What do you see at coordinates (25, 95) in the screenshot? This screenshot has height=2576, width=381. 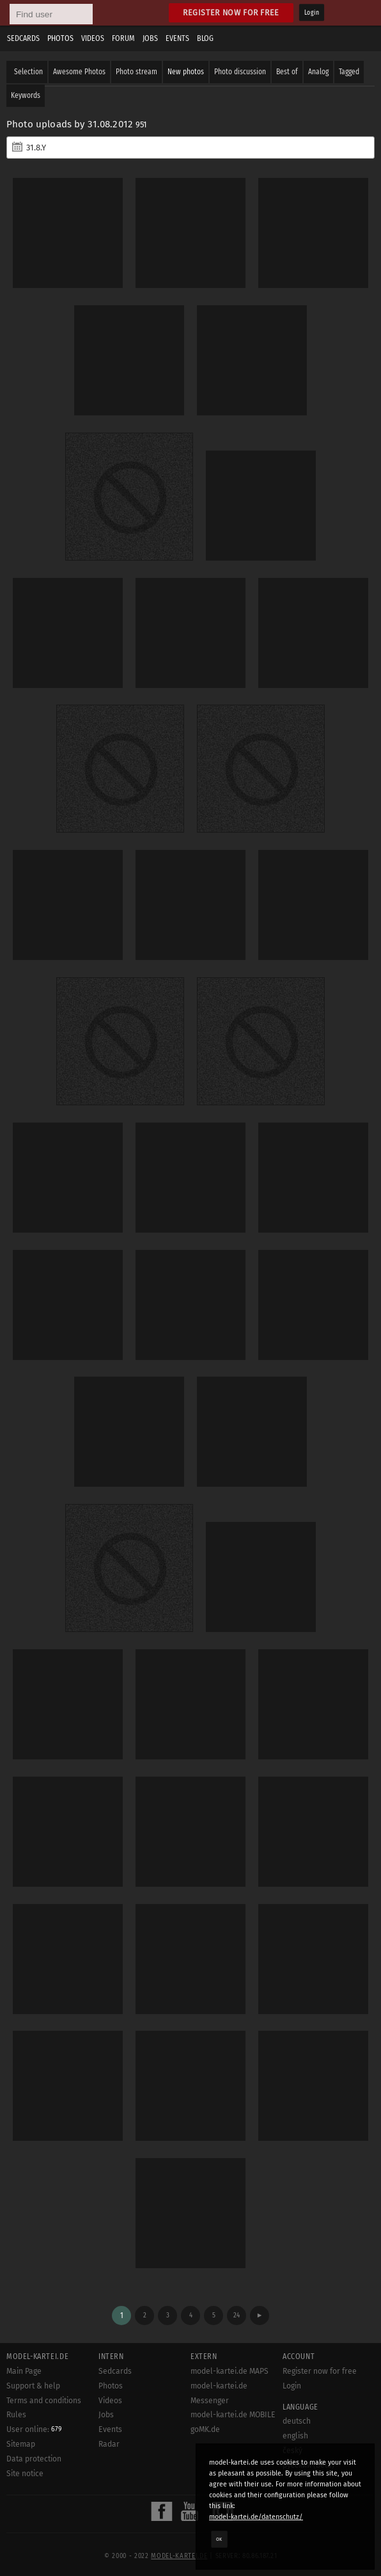 I see `Keywords` at bounding box center [25, 95].